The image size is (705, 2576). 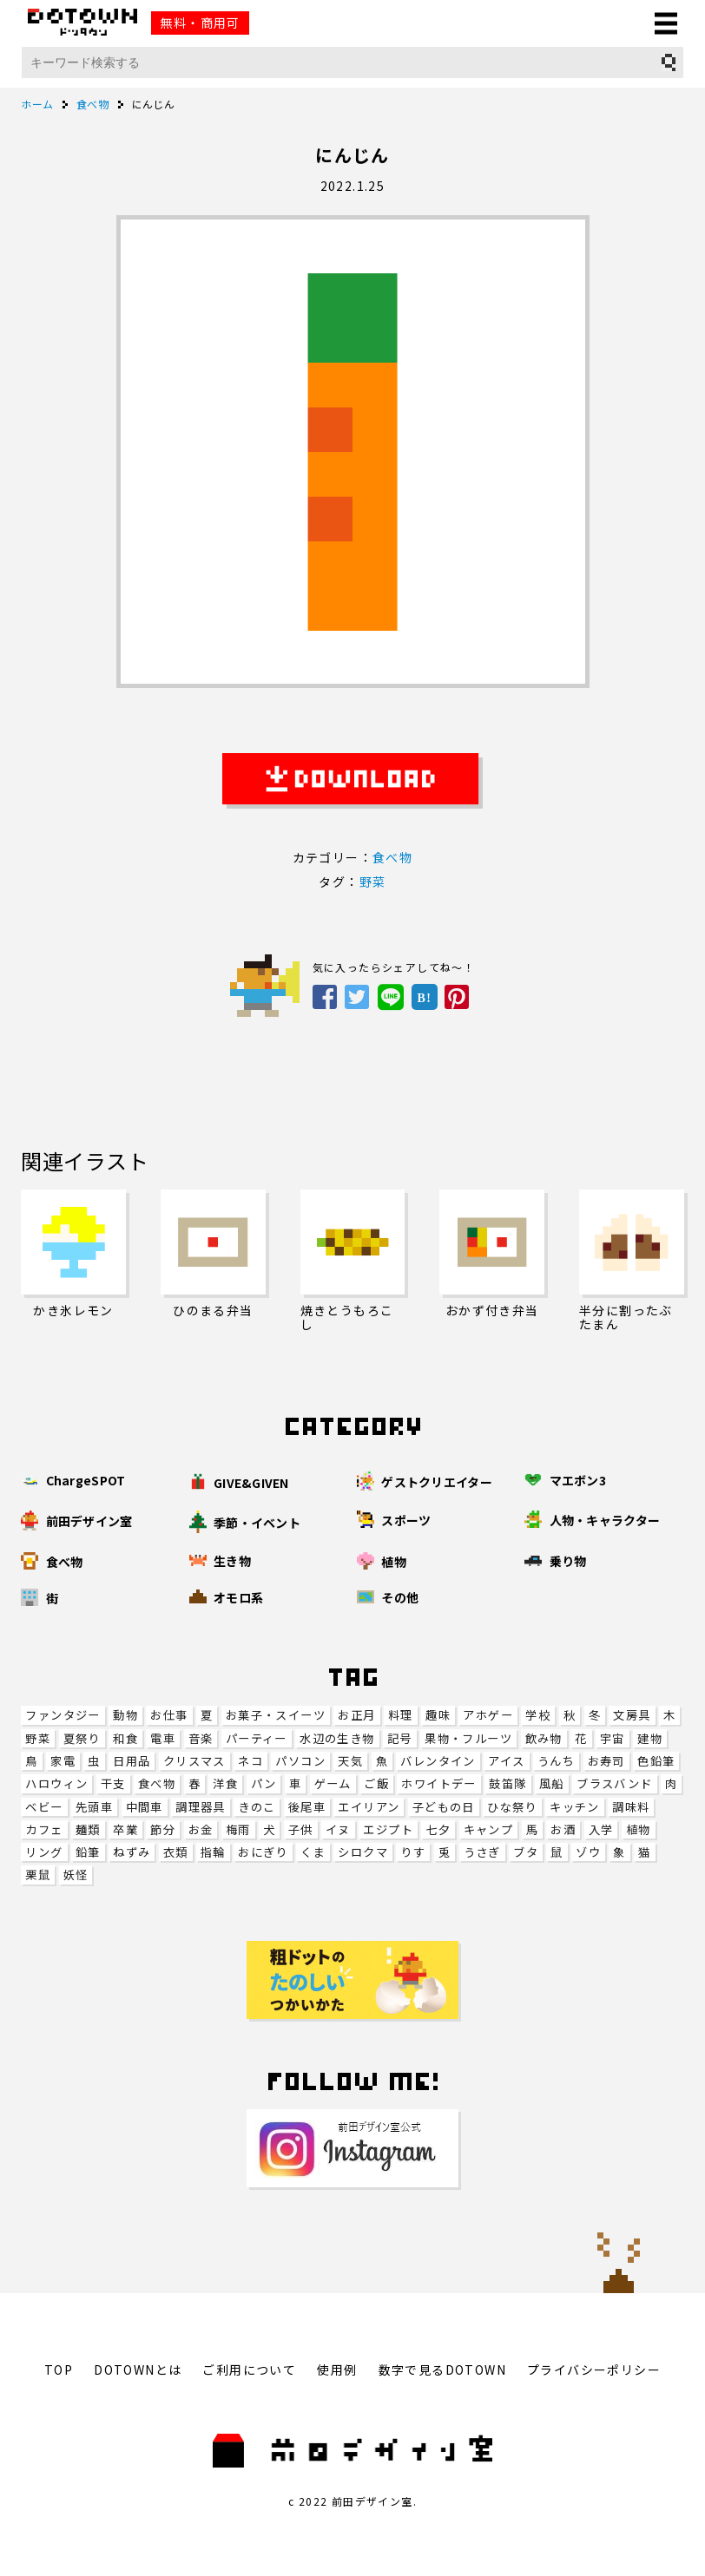 I want to click on ご飯, so click(x=376, y=1783).